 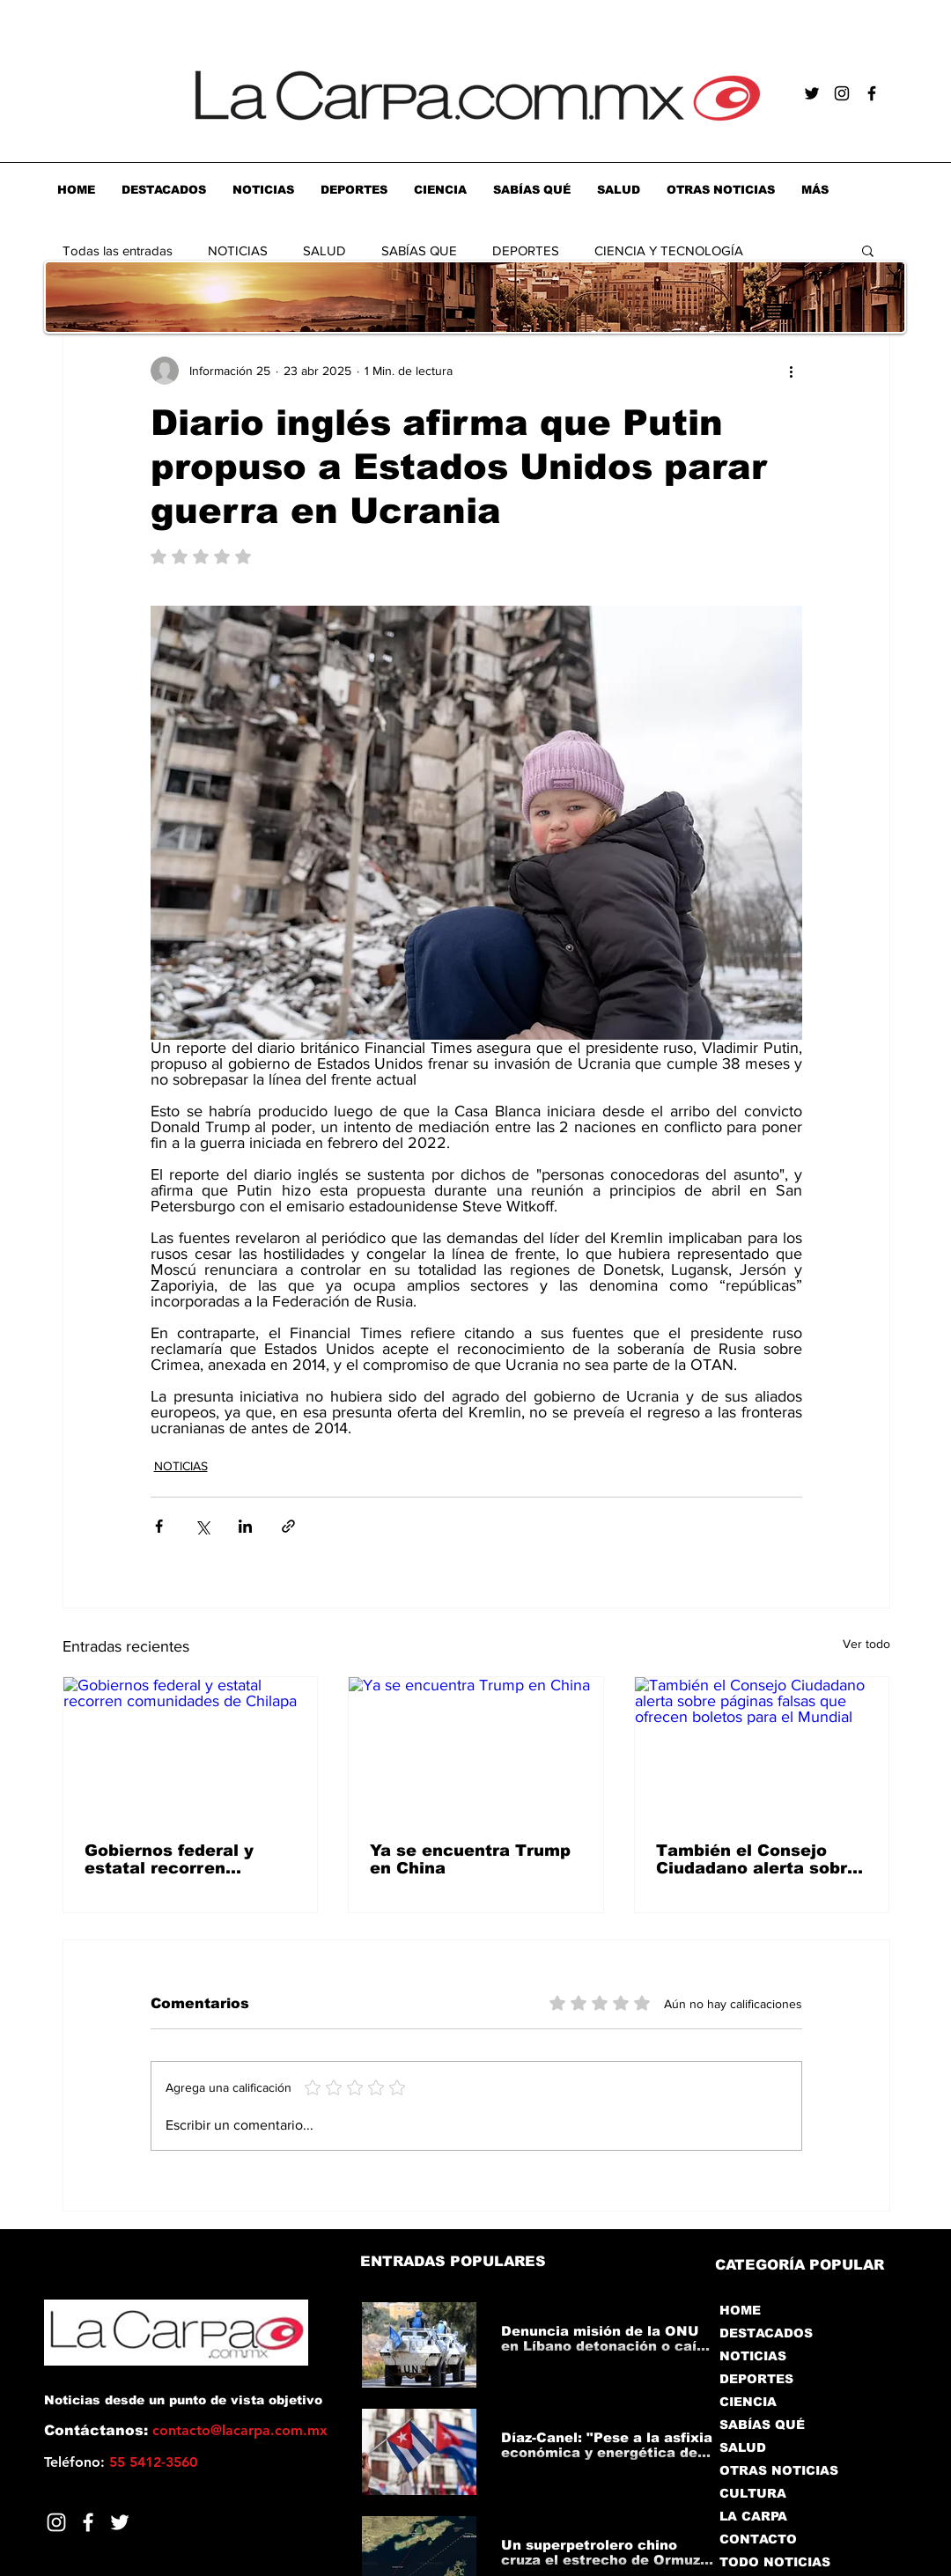 I want to click on [También el Consejo Ciudadano alerta sobre páginas falsas que ofrecen boletos para el Mundial], so click(x=762, y=1748).